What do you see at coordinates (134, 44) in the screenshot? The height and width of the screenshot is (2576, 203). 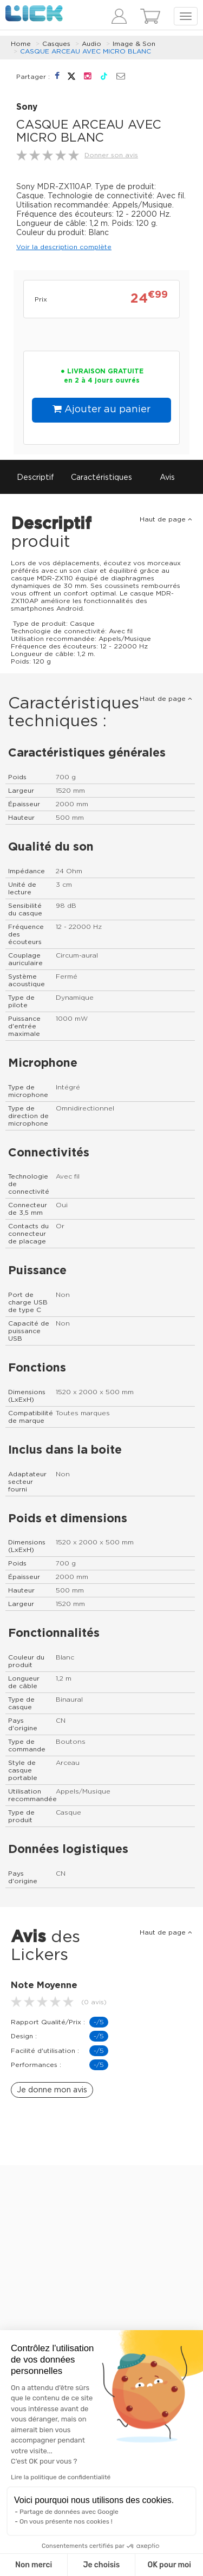 I see `Image & Son` at bounding box center [134, 44].